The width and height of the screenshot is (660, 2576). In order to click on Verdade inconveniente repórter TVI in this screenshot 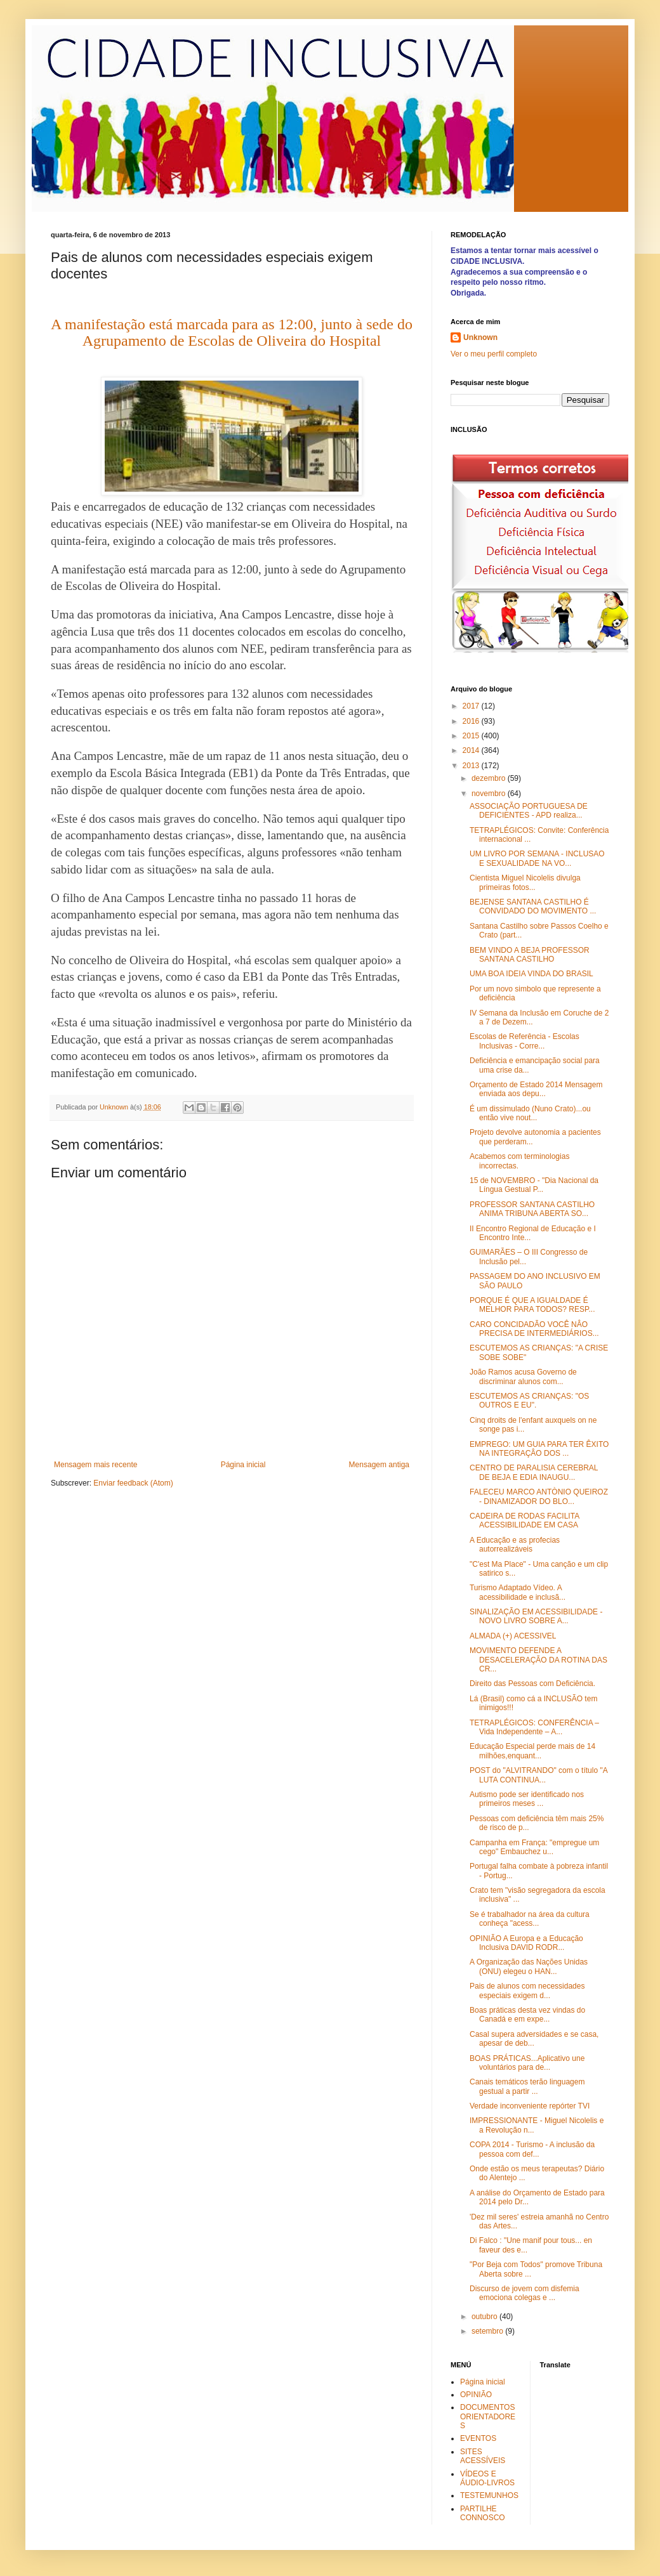, I will do `click(530, 2106)`.